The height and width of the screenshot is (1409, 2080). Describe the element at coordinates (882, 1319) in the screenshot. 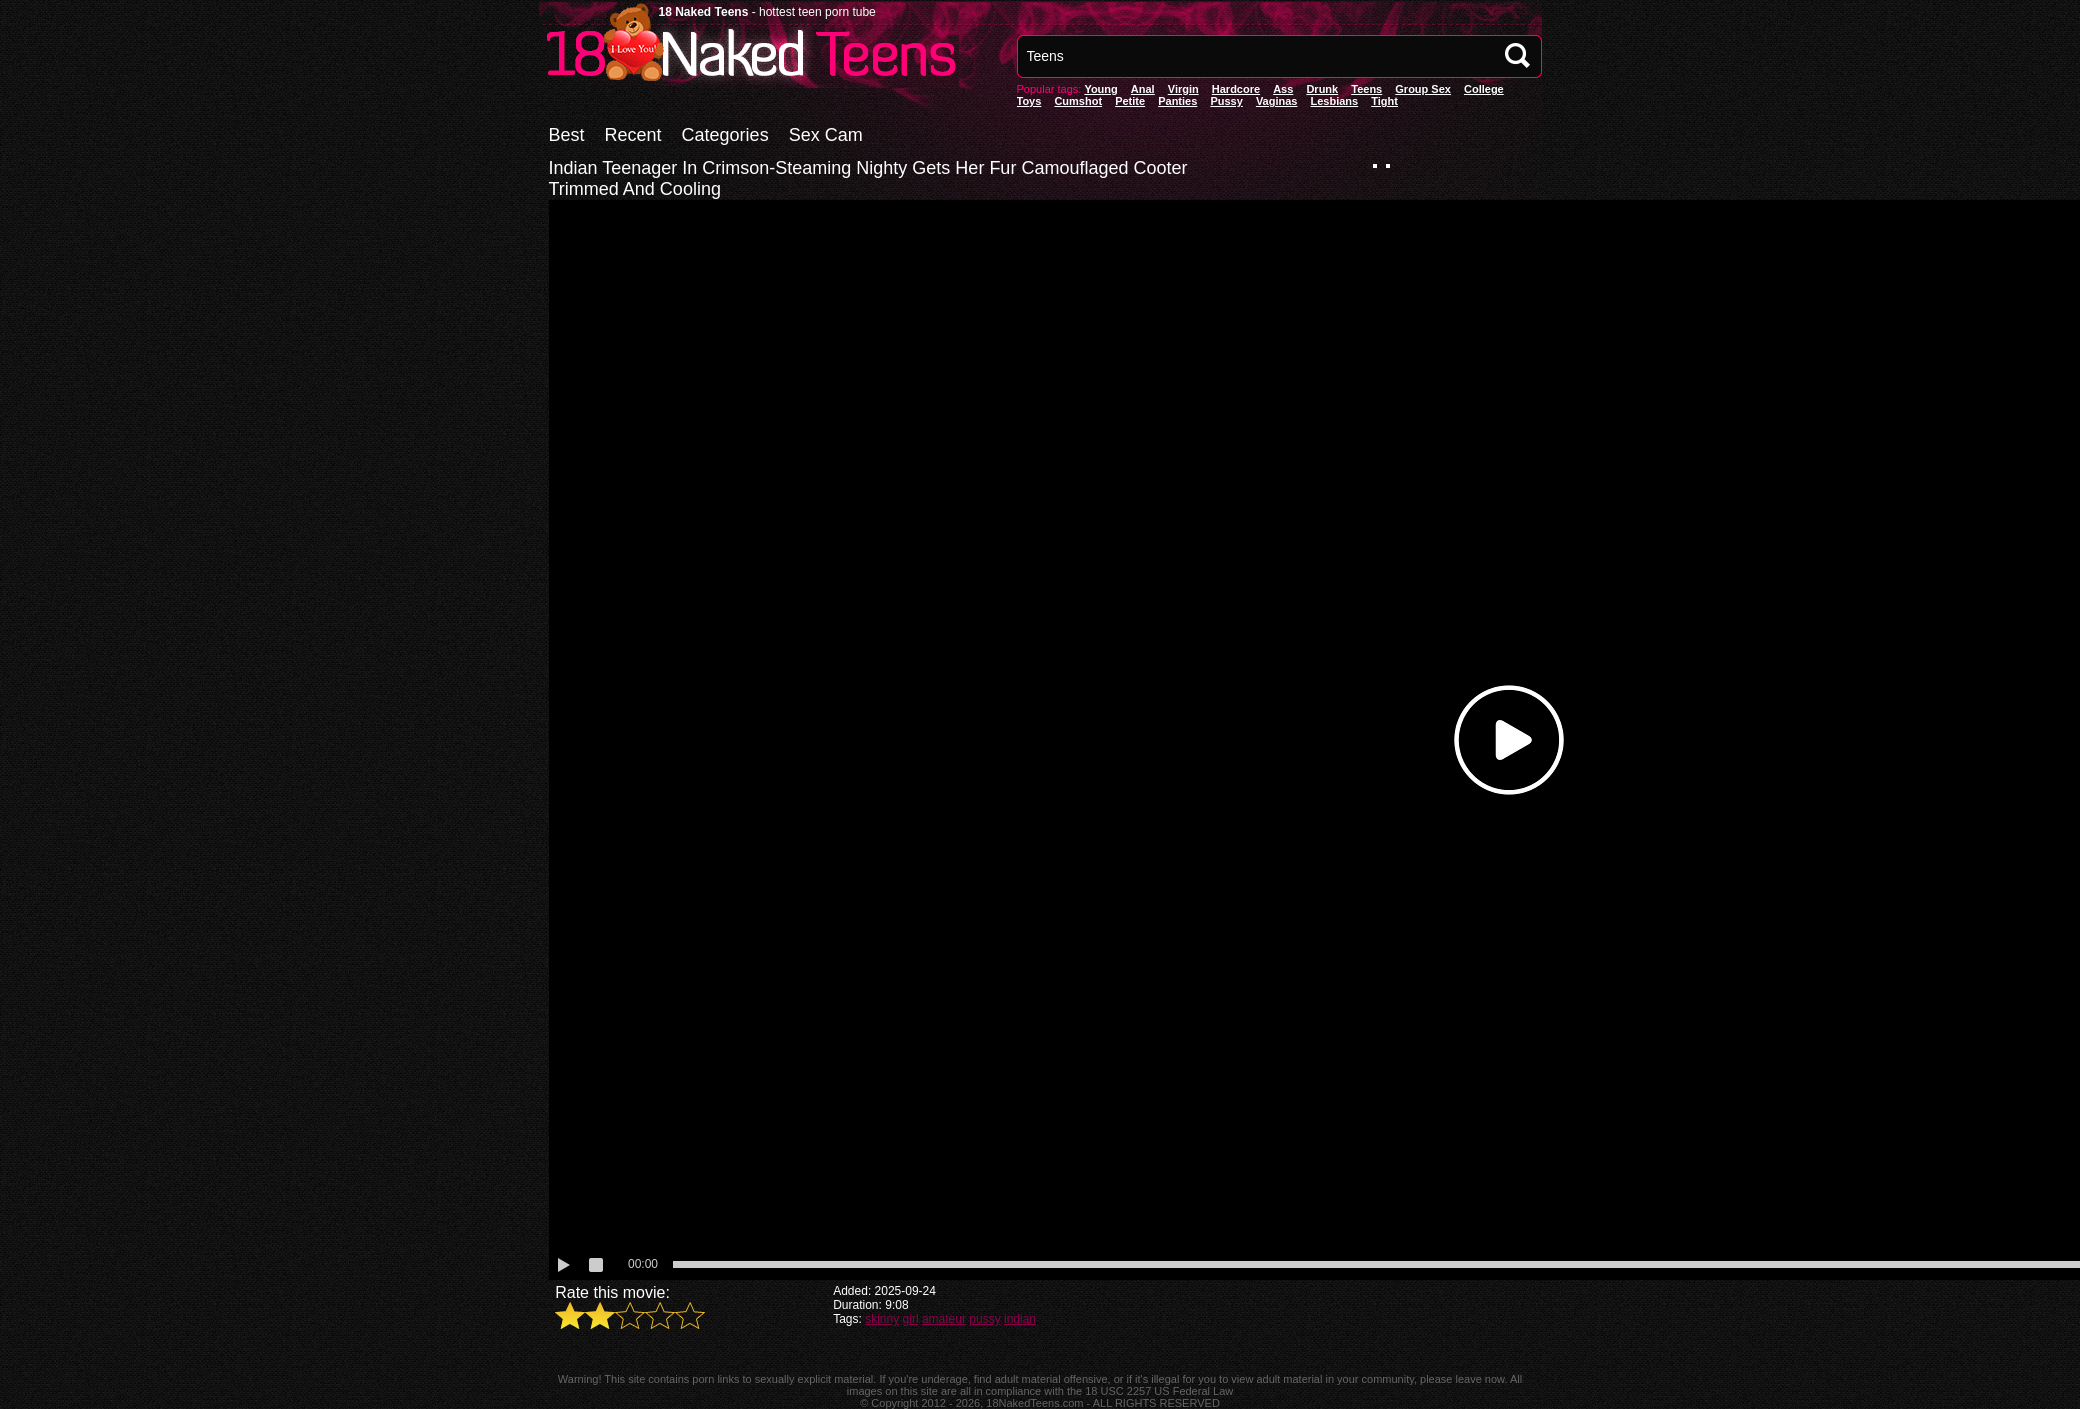

I see `skinny` at that location.